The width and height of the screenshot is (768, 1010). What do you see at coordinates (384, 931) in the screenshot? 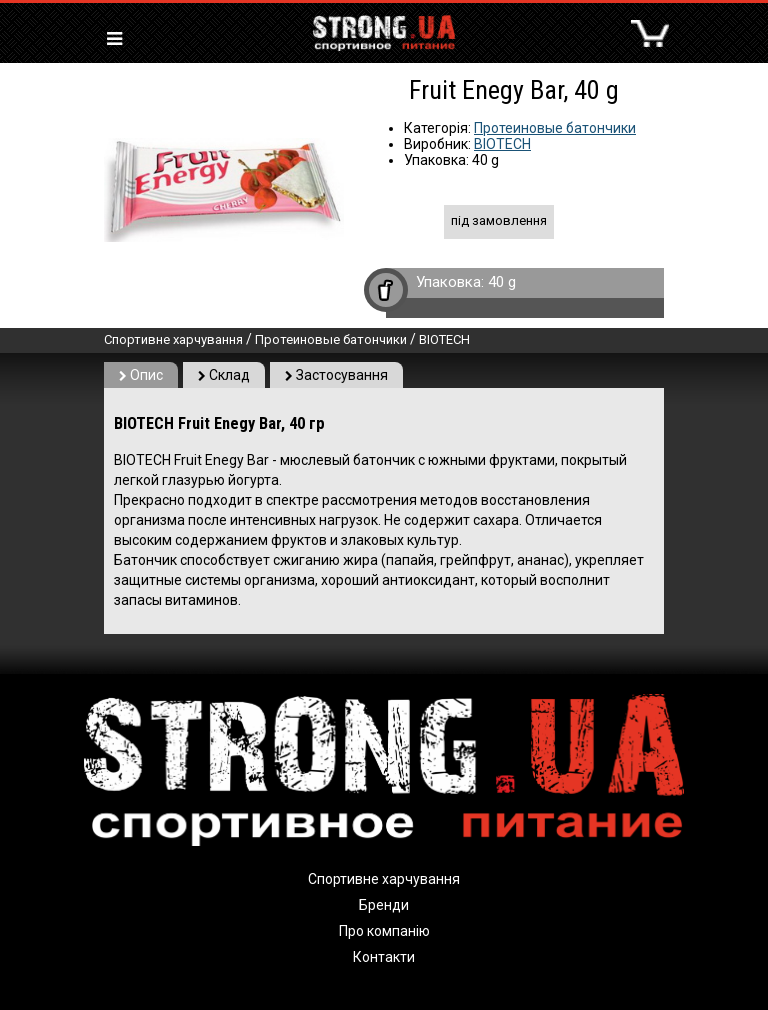
I see `Про компанію` at bounding box center [384, 931].